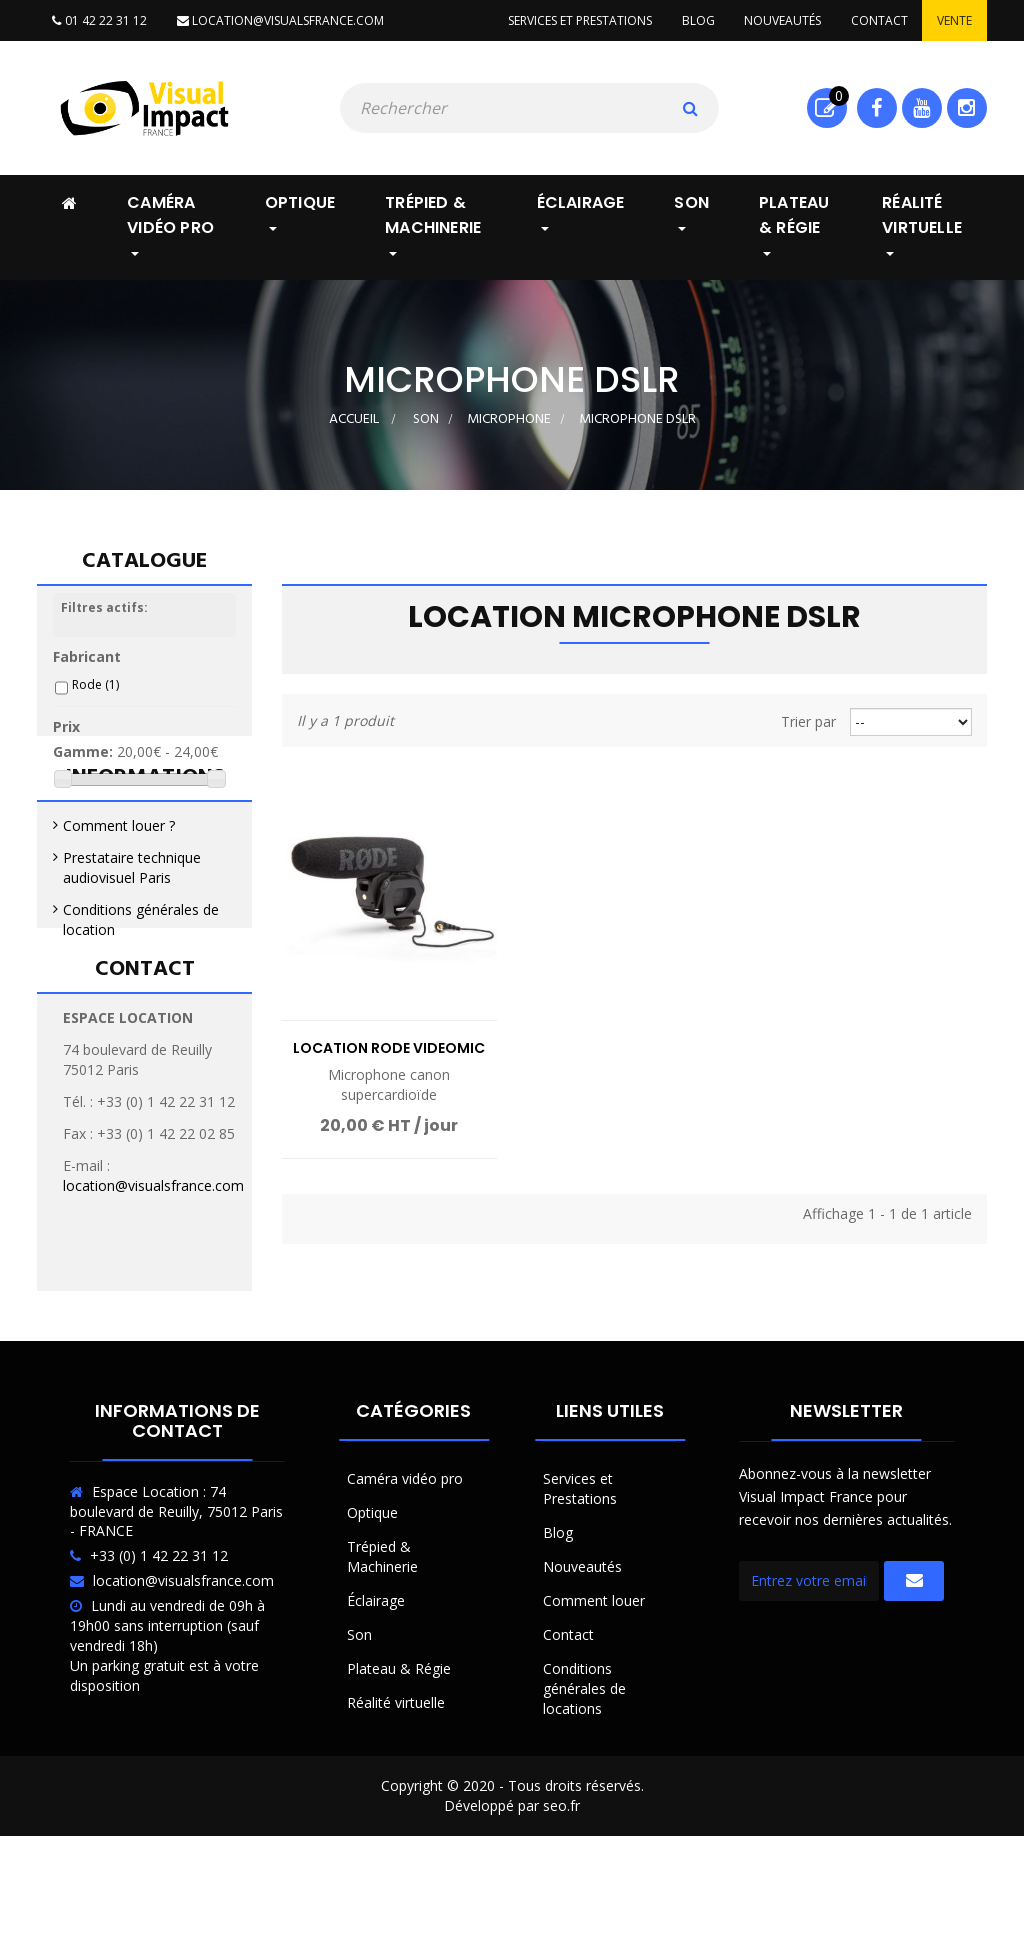 The width and height of the screenshot is (1024, 1948). What do you see at coordinates (594, 1682) in the screenshot?
I see `Comment louer` at bounding box center [594, 1682].